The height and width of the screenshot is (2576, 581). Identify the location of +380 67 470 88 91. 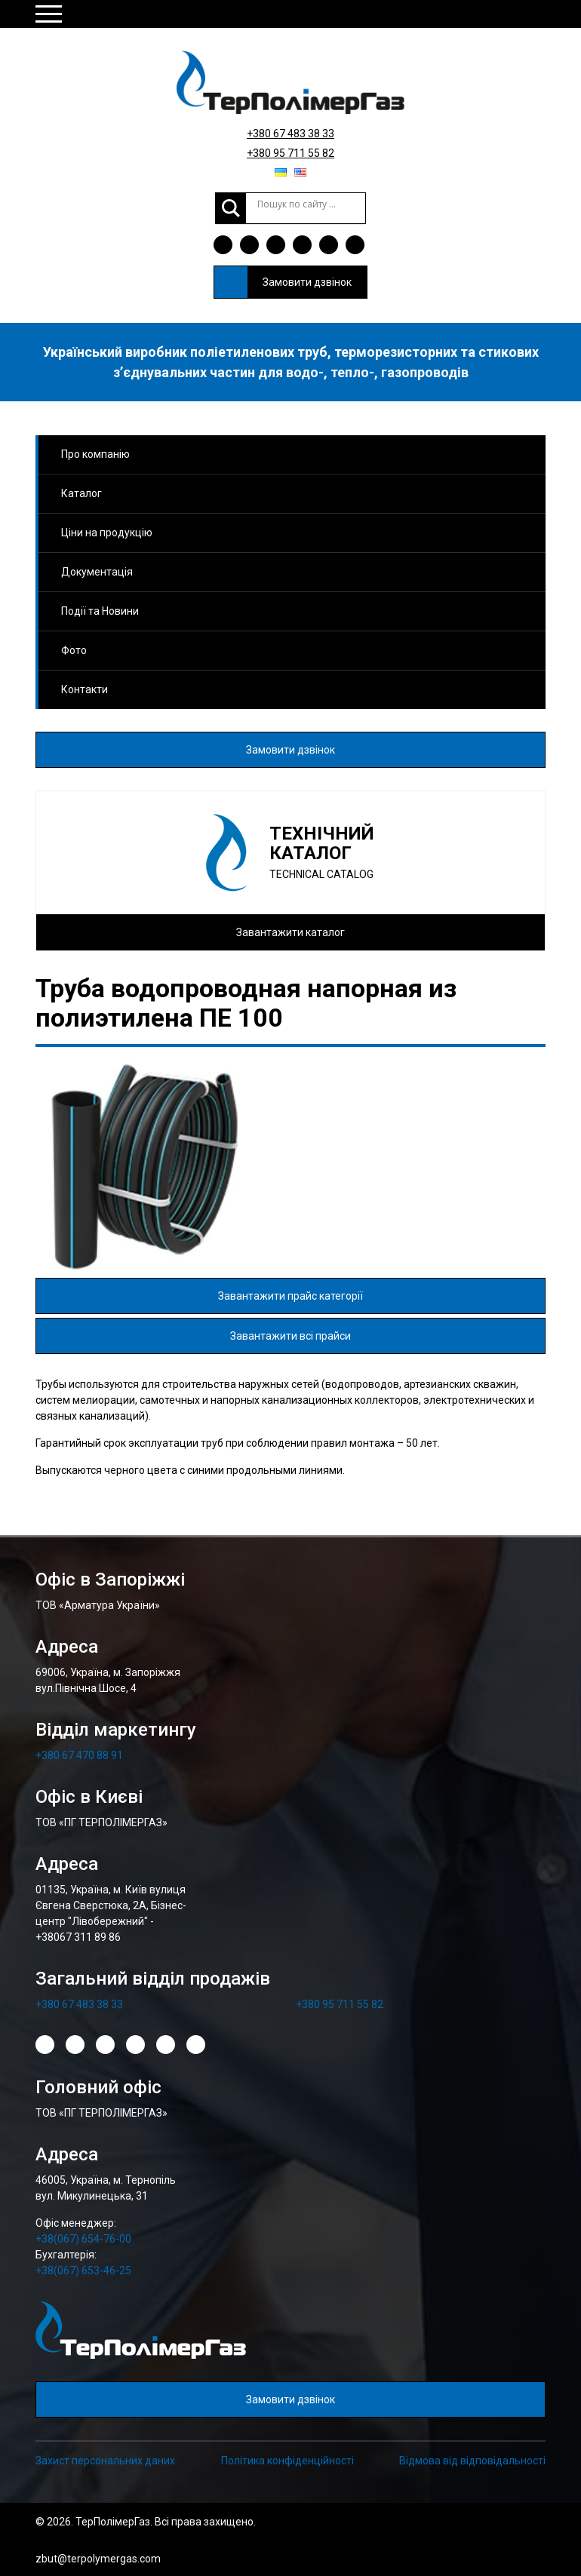
(79, 1755).